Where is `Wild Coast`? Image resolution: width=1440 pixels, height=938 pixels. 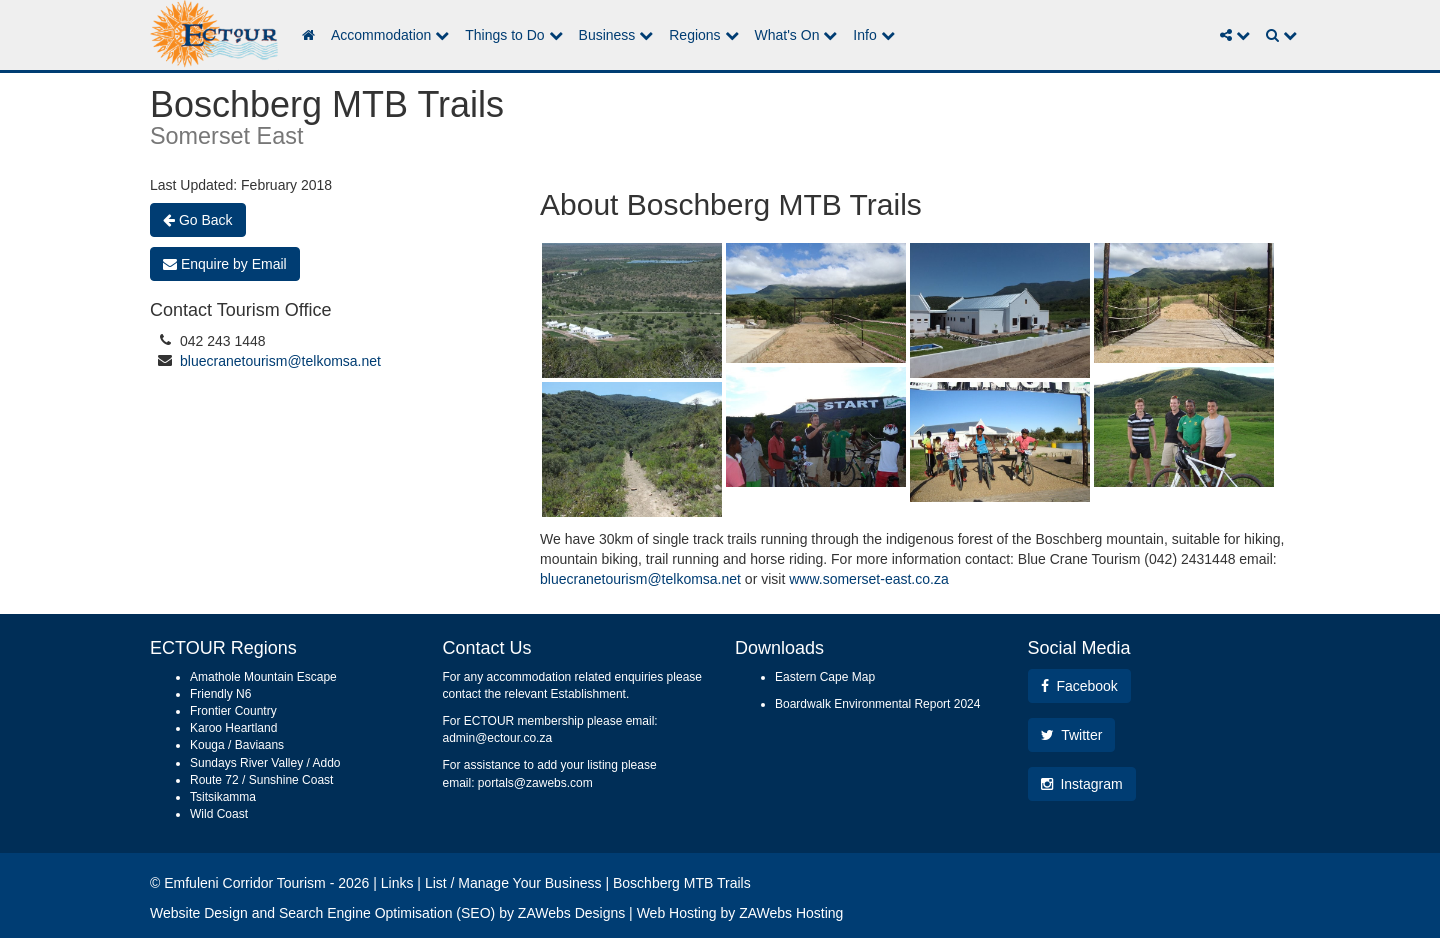 Wild Coast is located at coordinates (219, 814).